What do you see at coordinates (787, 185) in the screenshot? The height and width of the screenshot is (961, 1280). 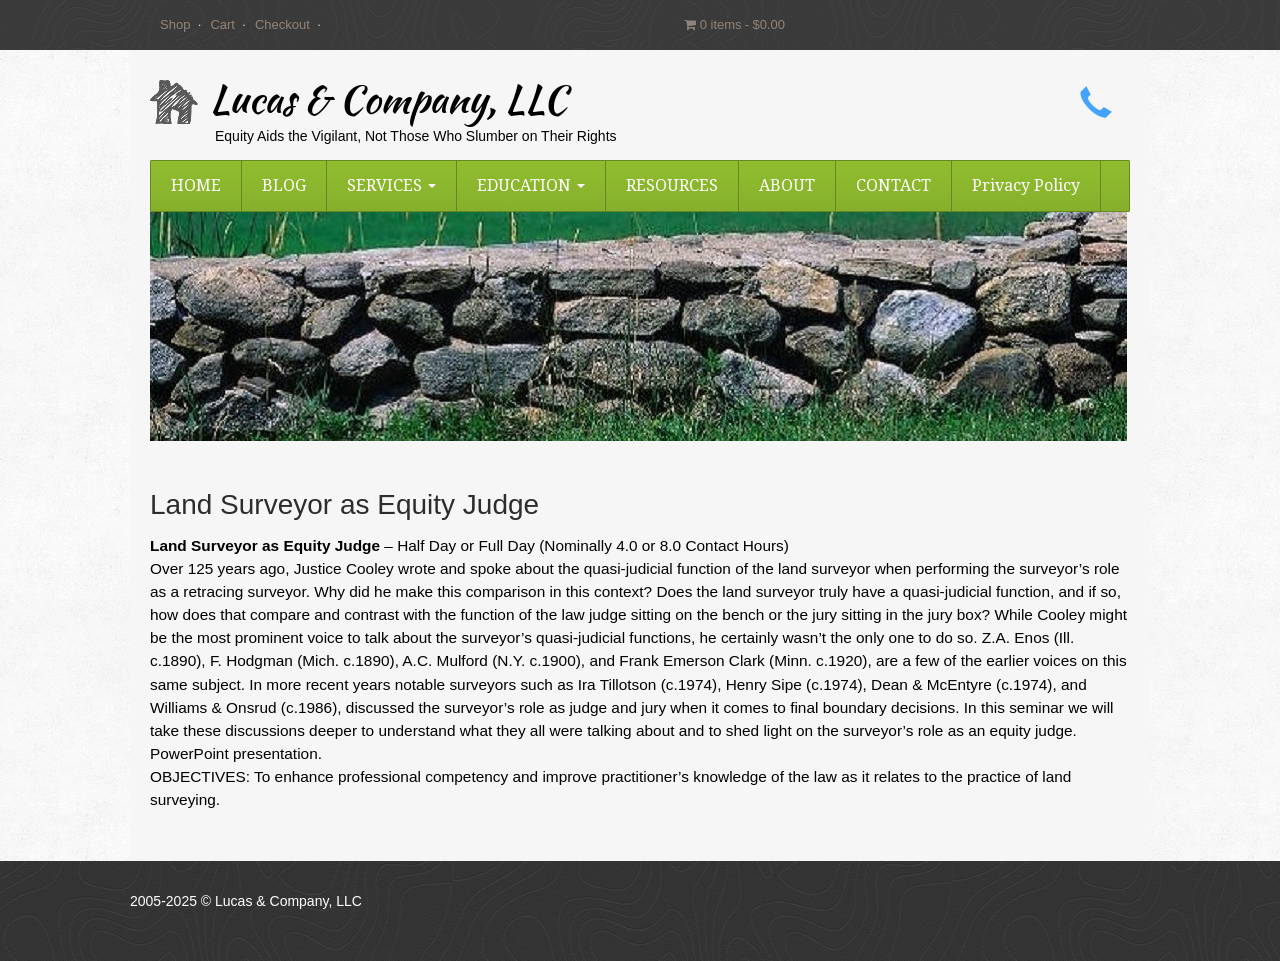 I see `ABOUT` at bounding box center [787, 185].